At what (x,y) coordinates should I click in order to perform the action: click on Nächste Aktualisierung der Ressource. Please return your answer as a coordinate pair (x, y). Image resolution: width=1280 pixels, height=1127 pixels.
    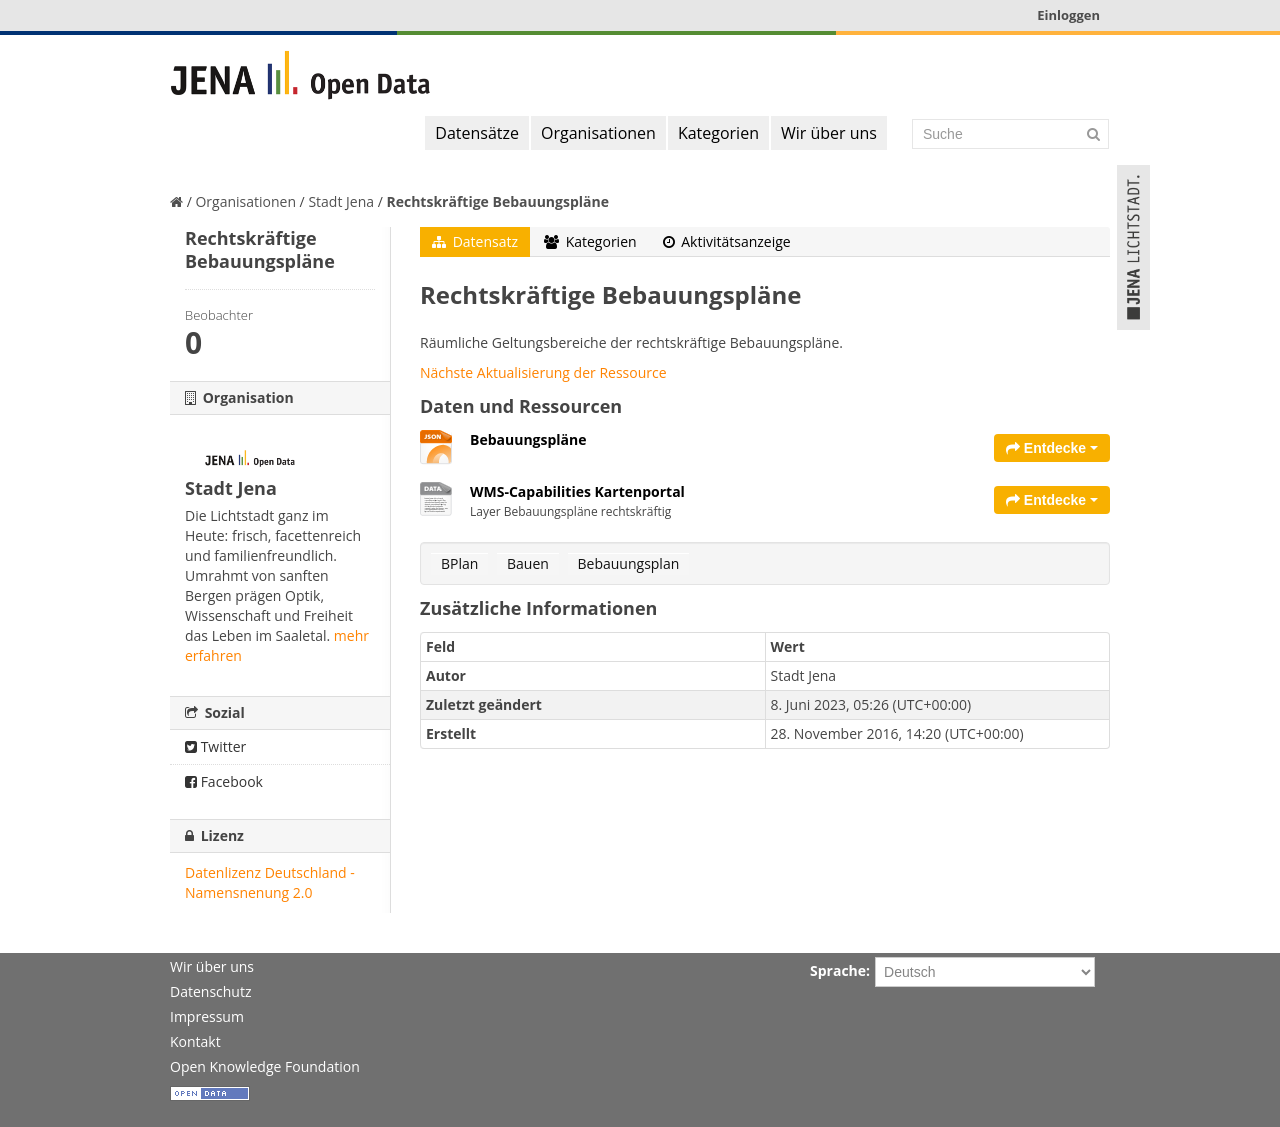
    Looking at the image, I should click on (543, 372).